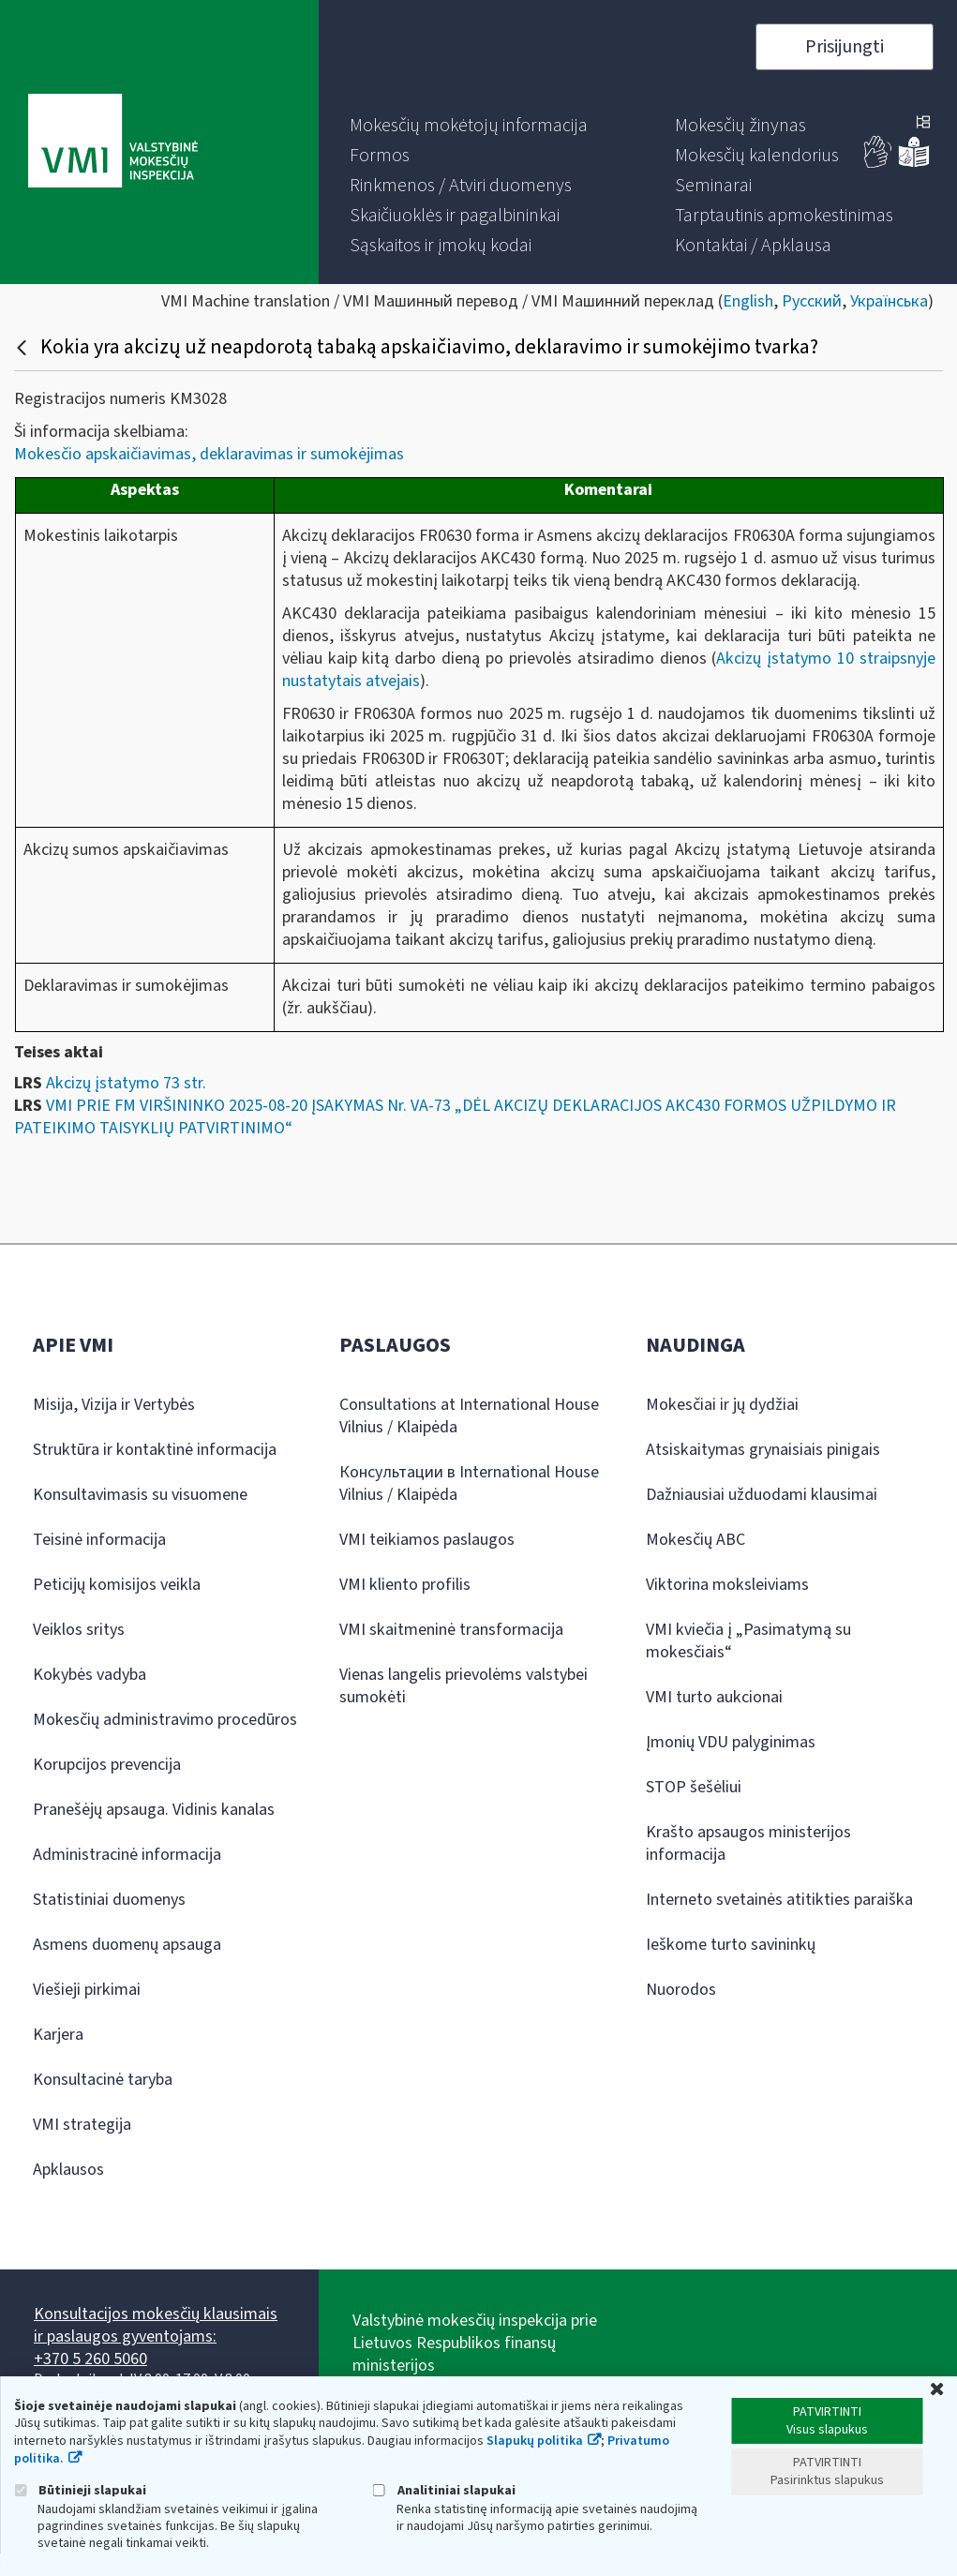 This screenshot has width=957, height=2576. What do you see at coordinates (469, 1483) in the screenshot?
I see `Консультации в International House Vilnius / Klaipėda` at bounding box center [469, 1483].